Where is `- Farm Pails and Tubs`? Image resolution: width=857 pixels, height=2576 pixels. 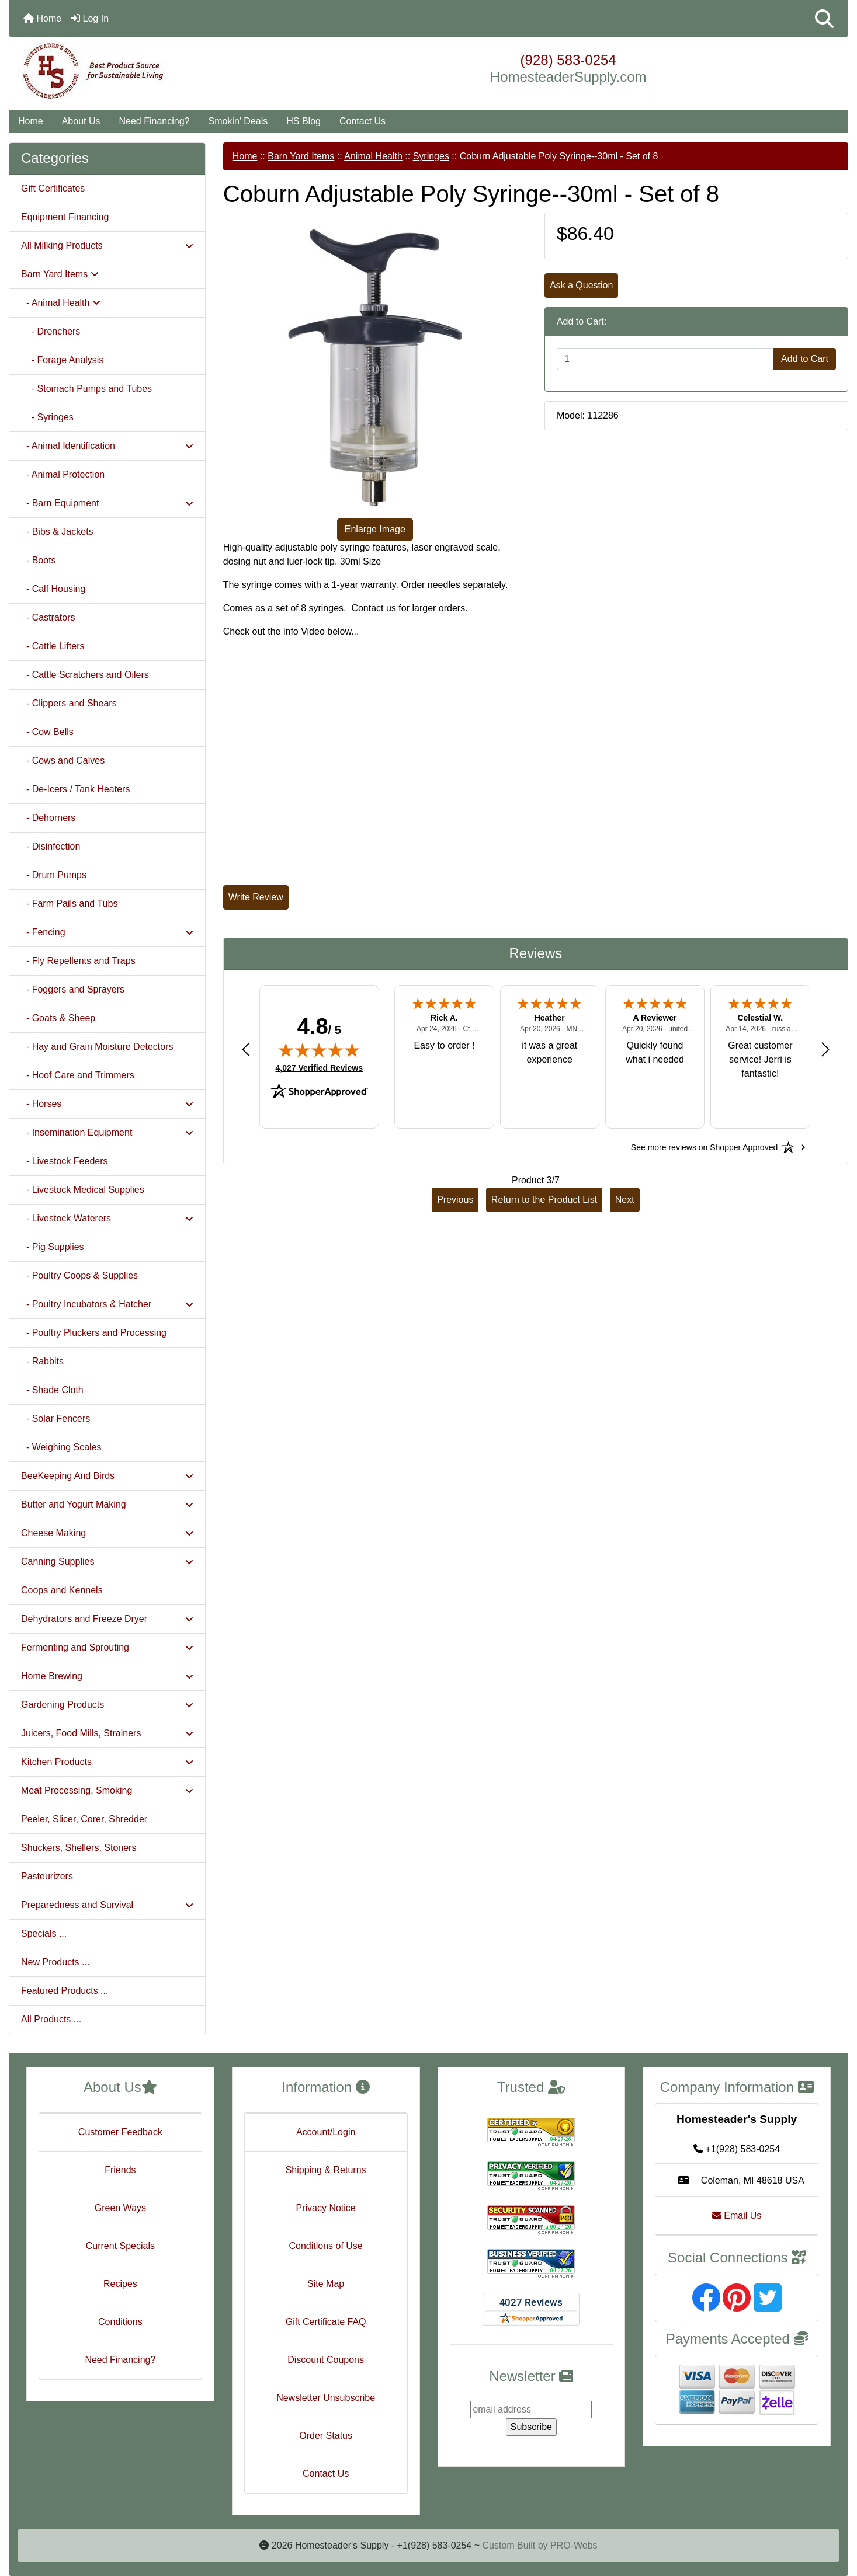
- Farm Pails and Tubs is located at coordinates (69, 903).